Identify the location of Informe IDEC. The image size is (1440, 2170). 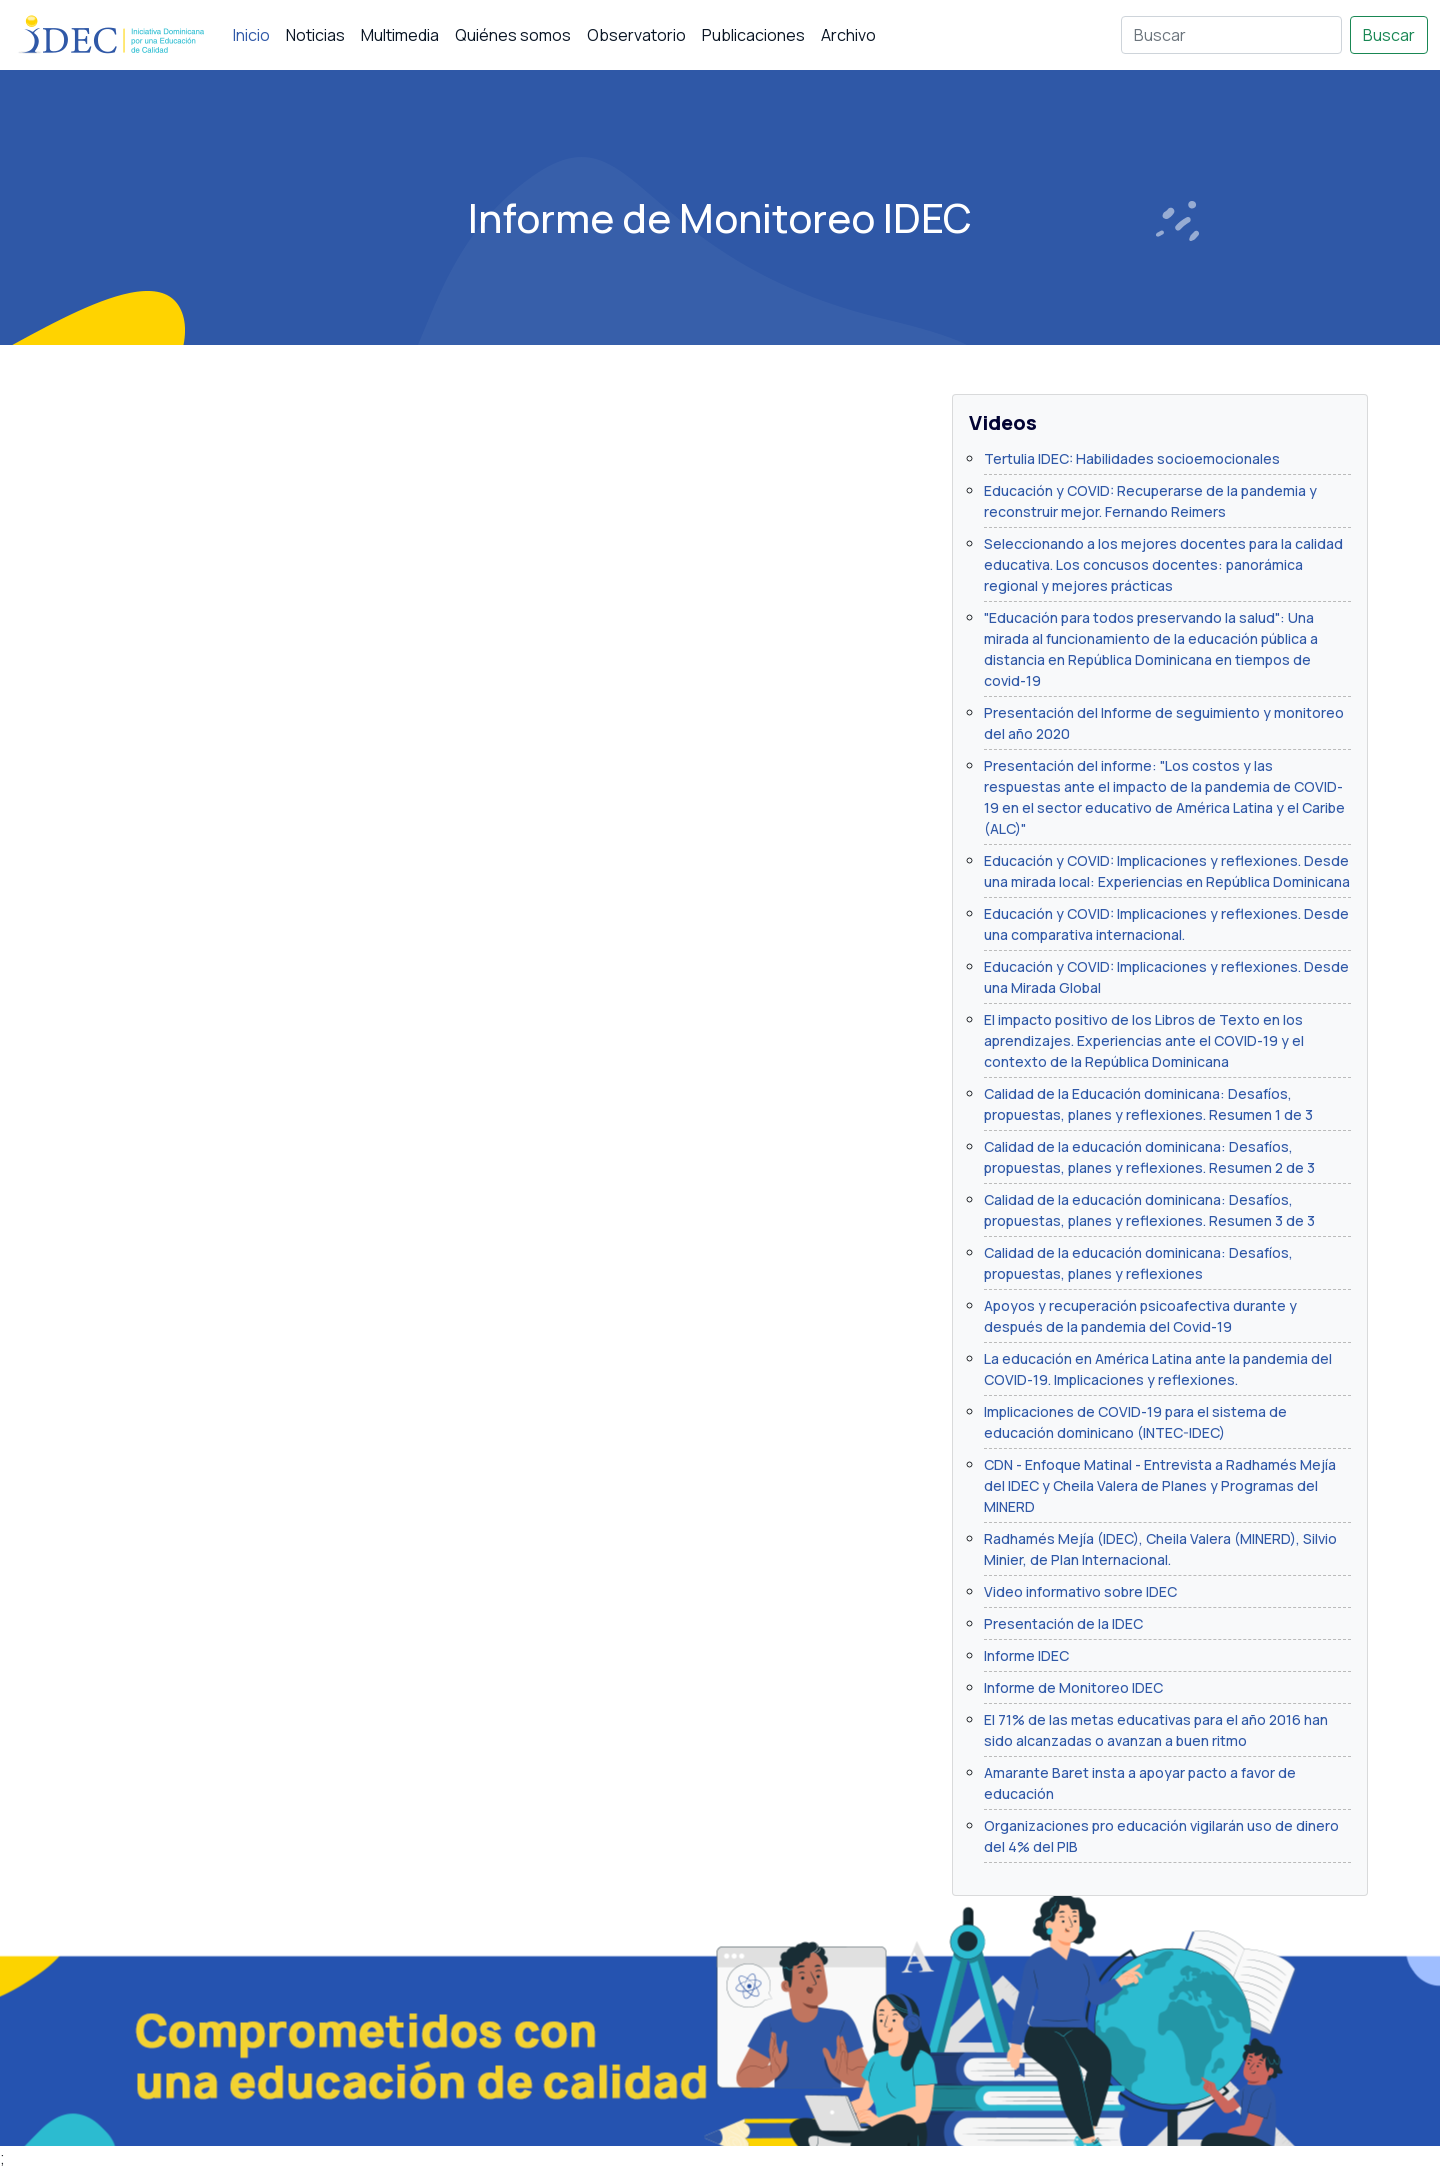
(1026, 1655).